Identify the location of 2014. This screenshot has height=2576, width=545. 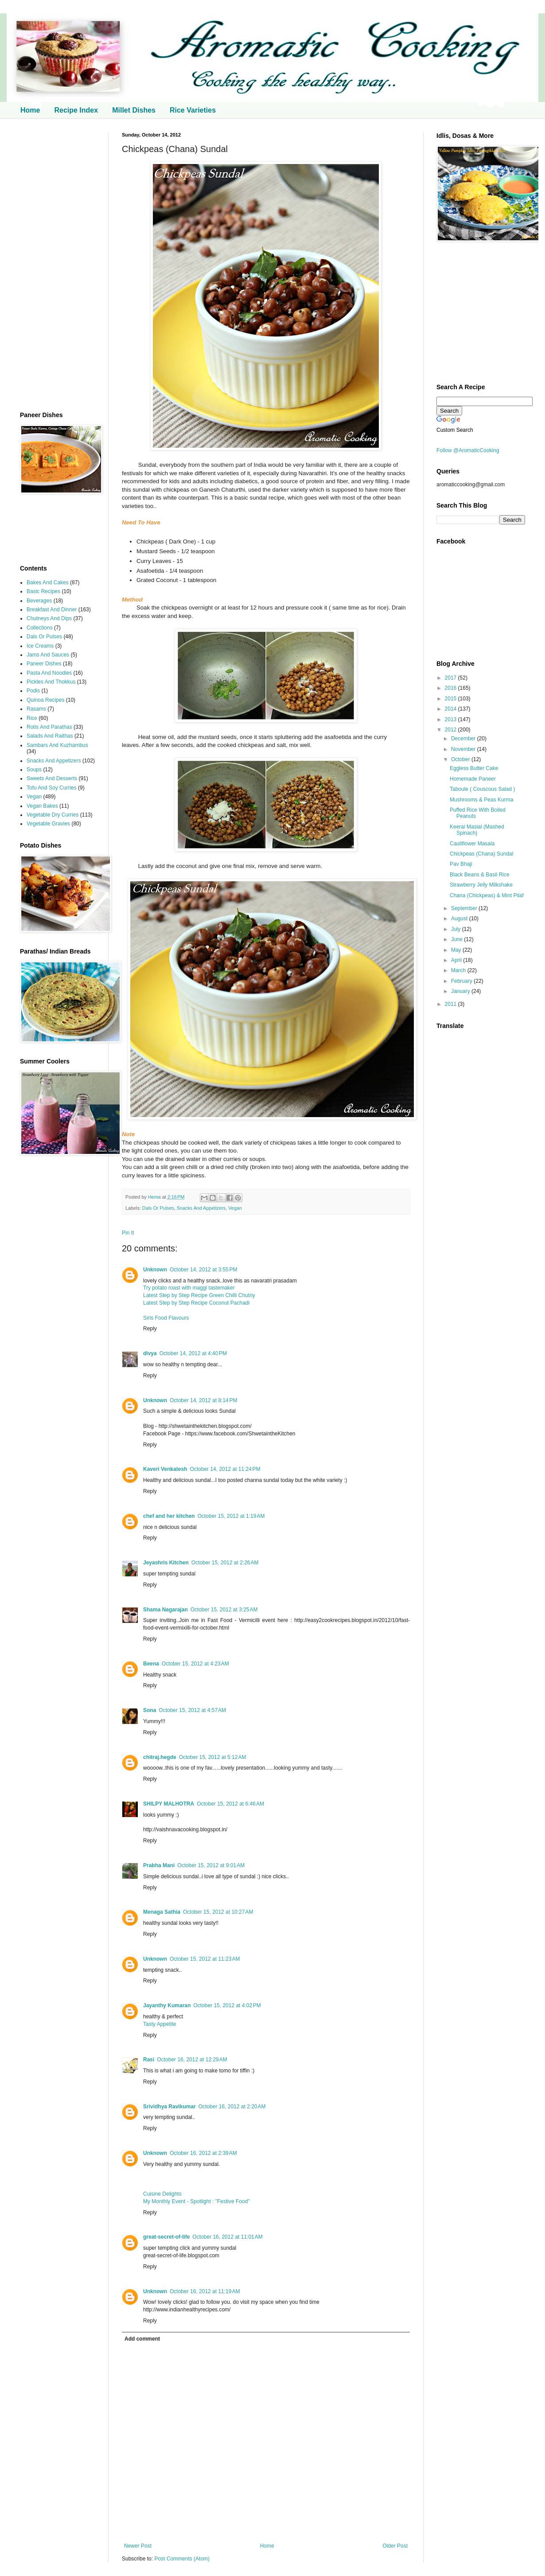
(451, 709).